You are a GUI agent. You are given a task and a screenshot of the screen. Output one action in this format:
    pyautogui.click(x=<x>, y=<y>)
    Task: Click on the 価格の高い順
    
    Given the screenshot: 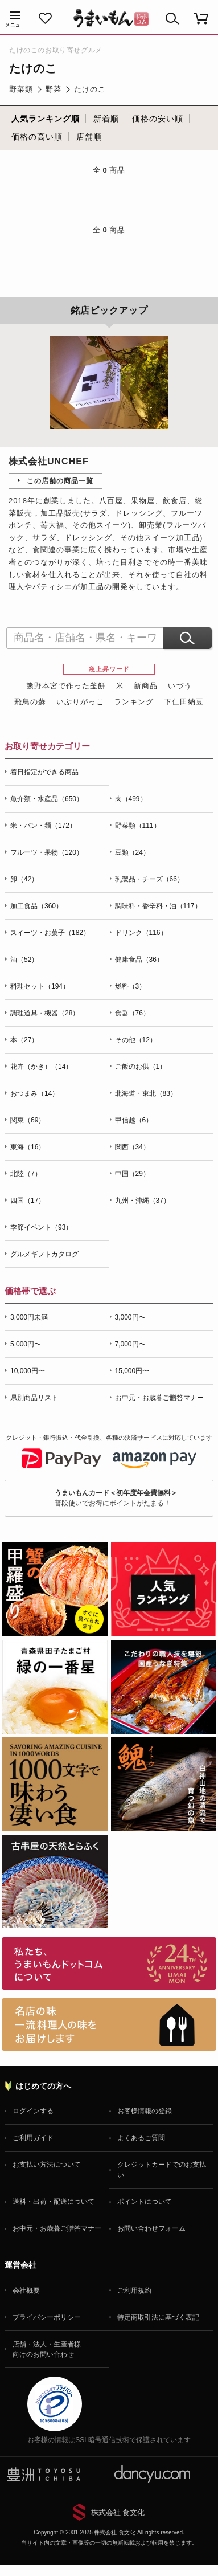 What is the action you would take?
    pyautogui.click(x=37, y=136)
    